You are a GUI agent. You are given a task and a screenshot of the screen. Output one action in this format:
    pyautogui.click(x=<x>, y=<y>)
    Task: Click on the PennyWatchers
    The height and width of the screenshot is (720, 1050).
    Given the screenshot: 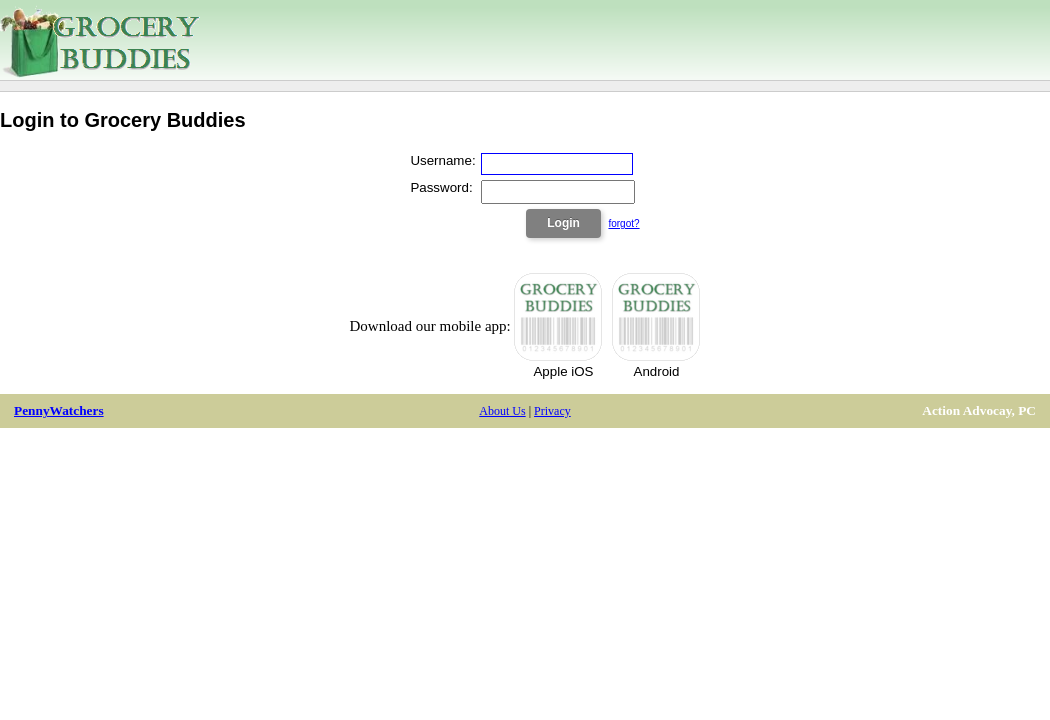 What is the action you would take?
    pyautogui.click(x=59, y=410)
    